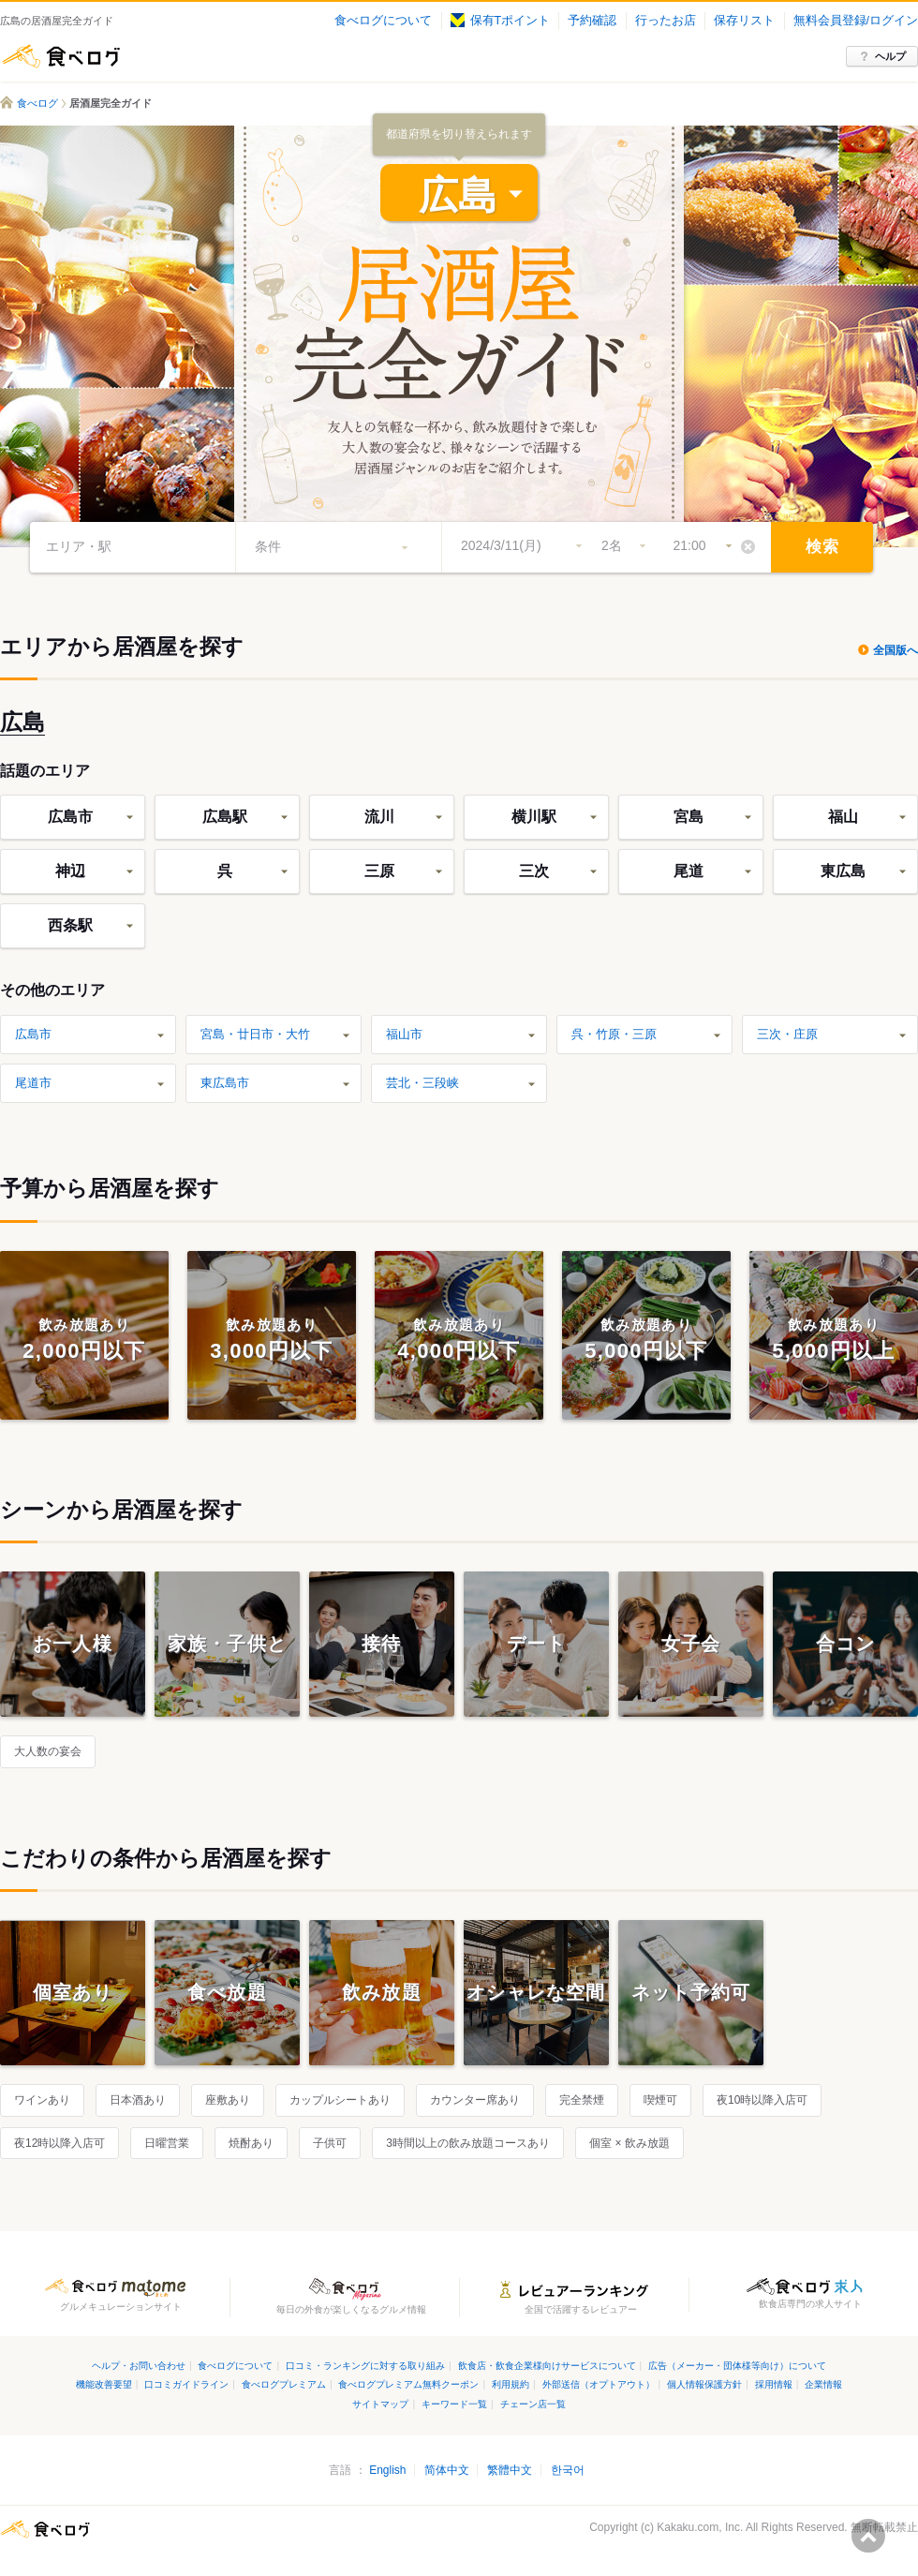  I want to click on 利用規約, so click(510, 2384).